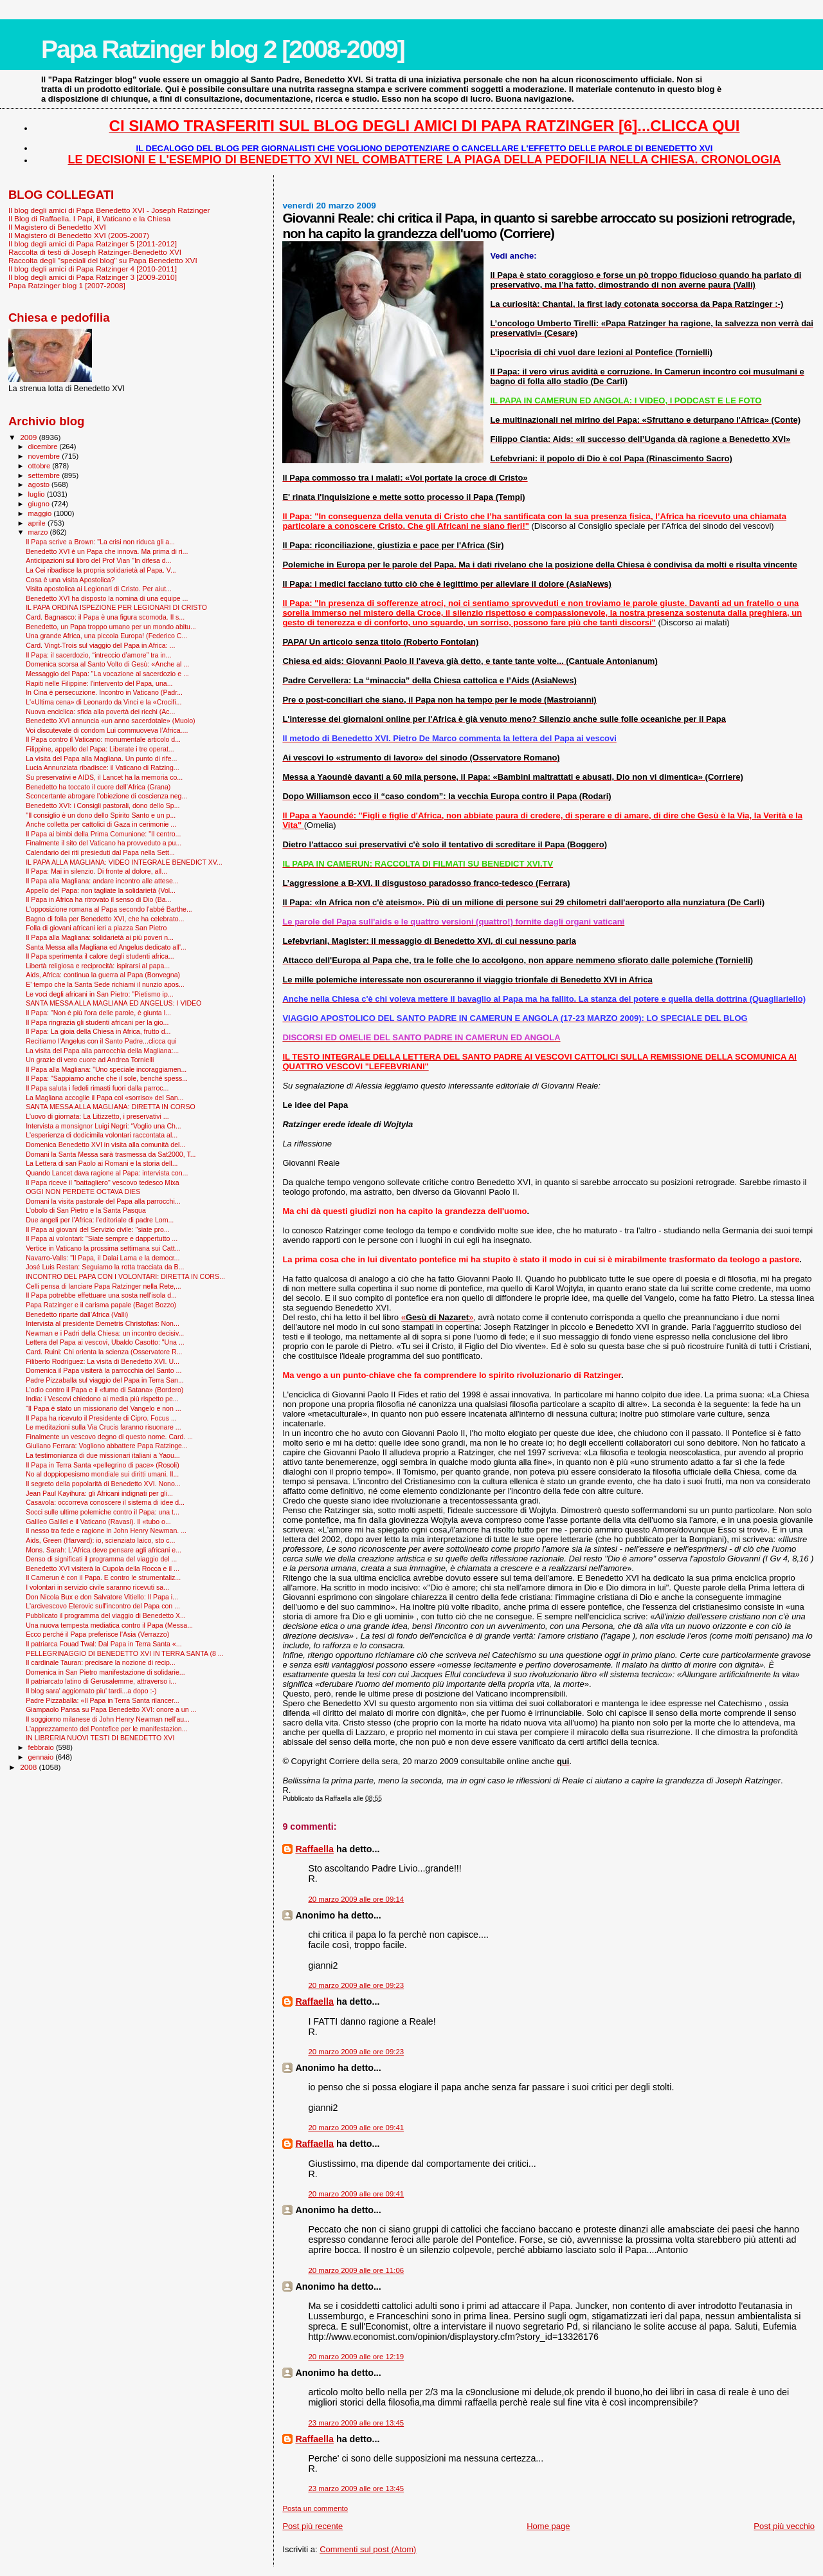 The image size is (823, 2576). What do you see at coordinates (102, 1323) in the screenshot?
I see `Intervista al presidente Demetris Christofias: Non...` at bounding box center [102, 1323].